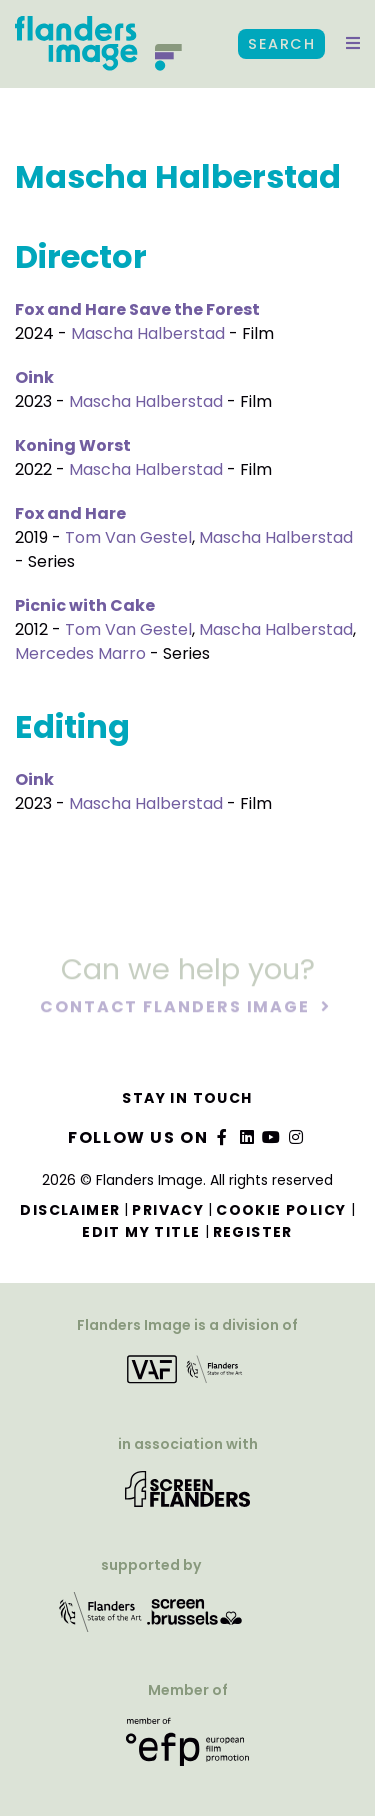 Image resolution: width=375 pixels, height=1816 pixels. I want to click on Register, so click(253, 1232).